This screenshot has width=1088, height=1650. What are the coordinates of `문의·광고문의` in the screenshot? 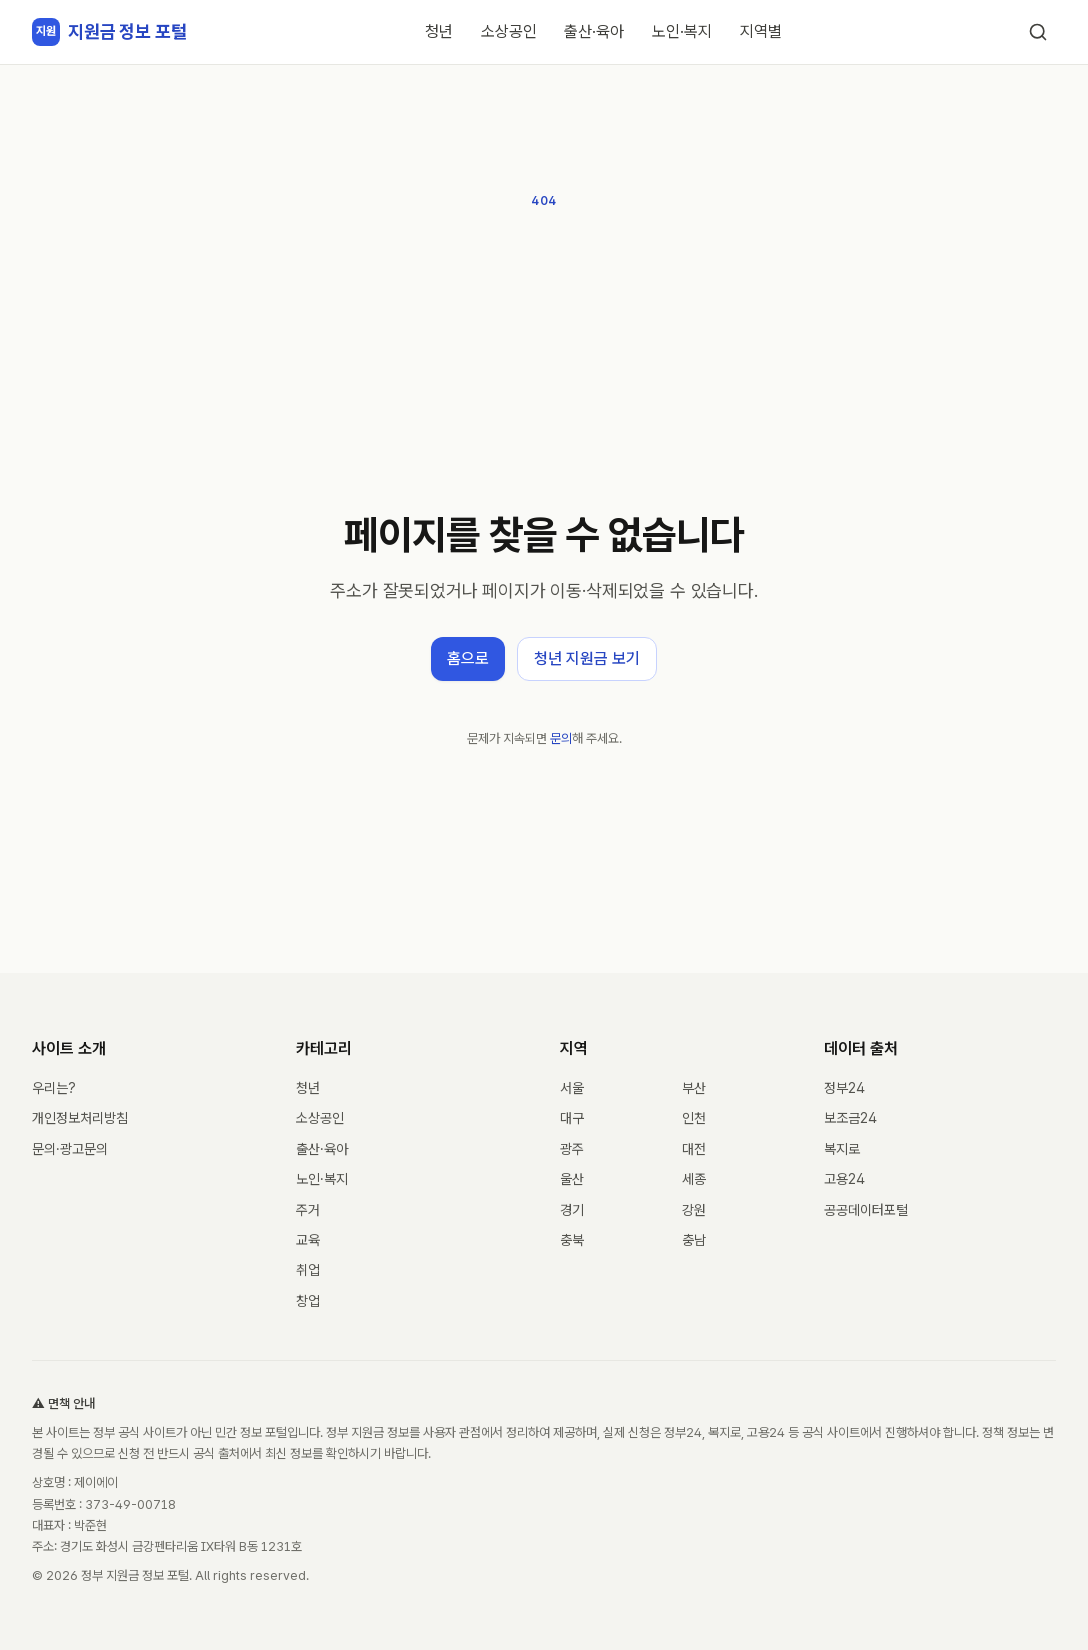 It's located at (70, 1149).